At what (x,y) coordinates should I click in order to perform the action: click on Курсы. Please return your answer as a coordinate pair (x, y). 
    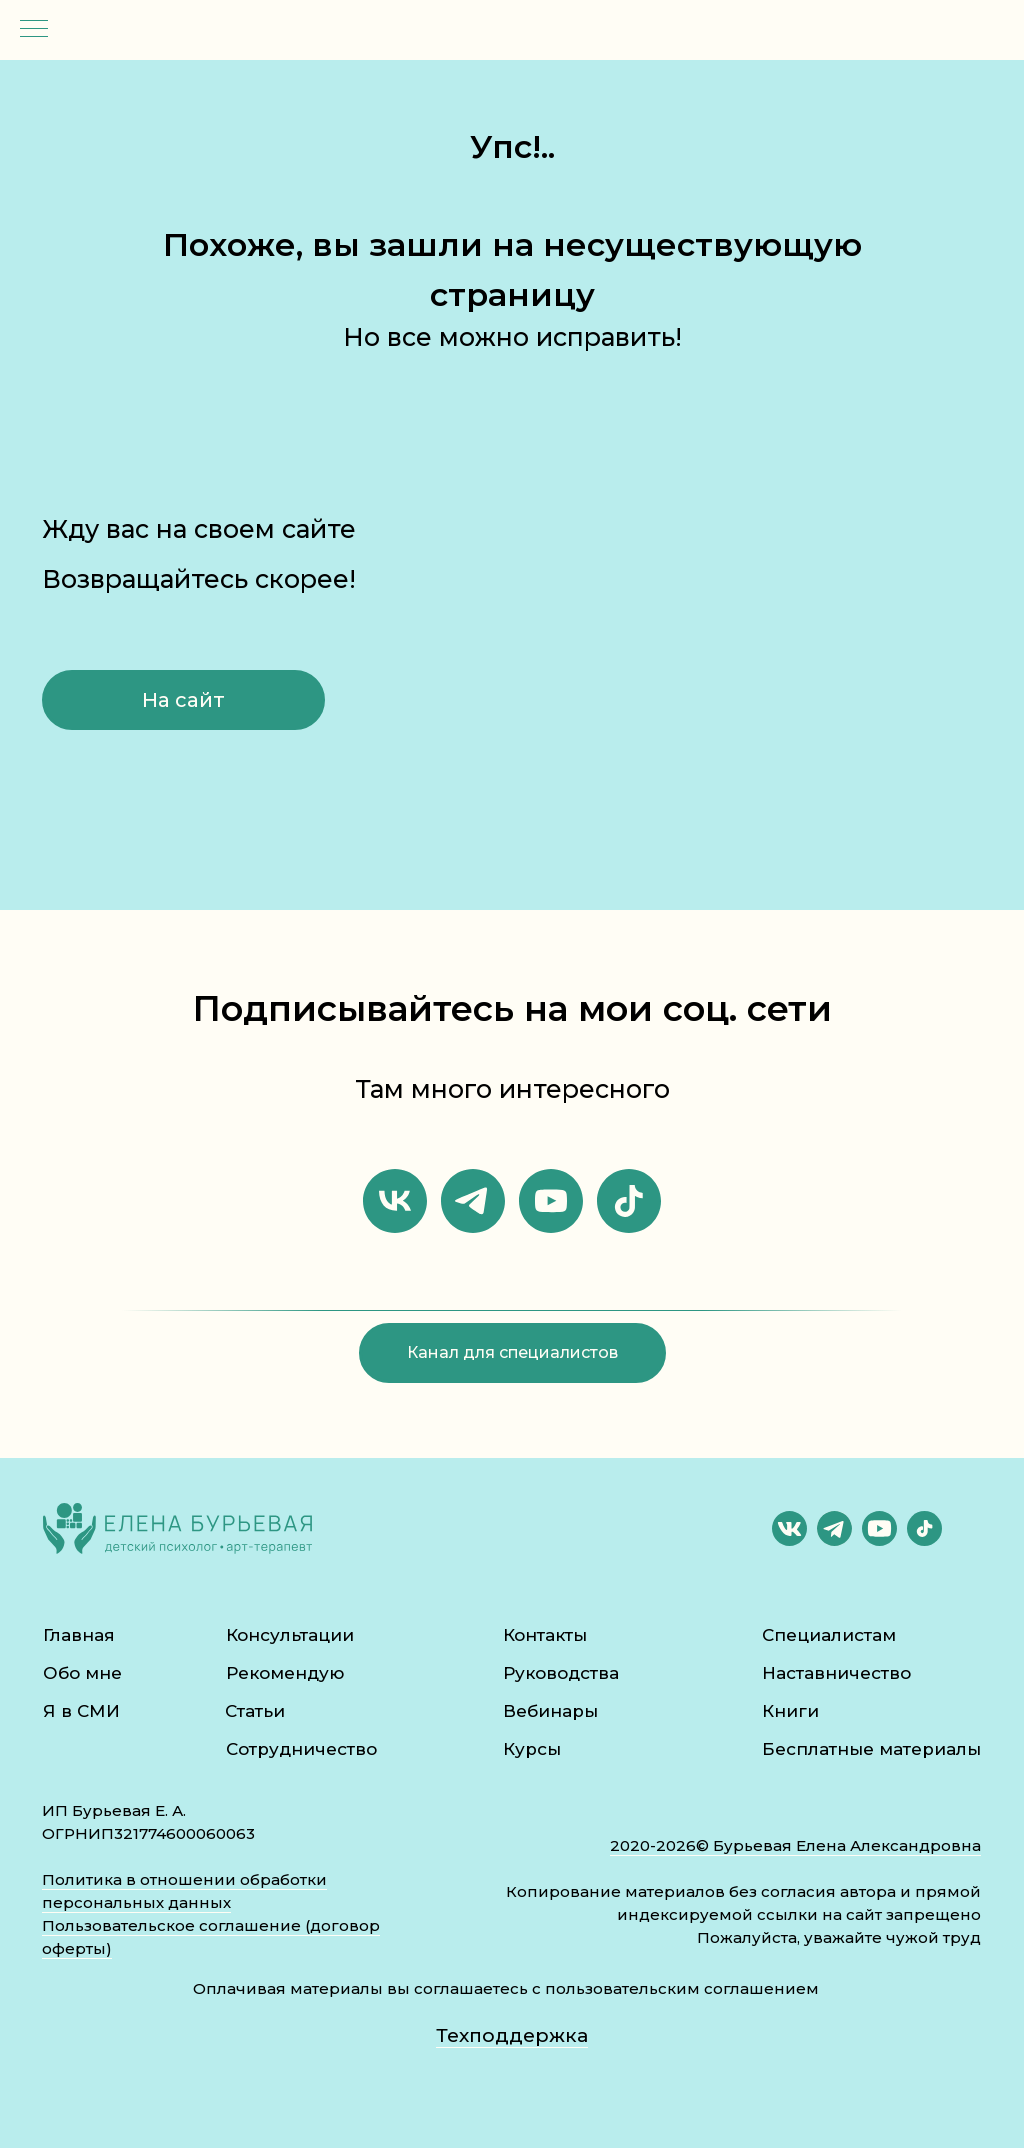
    Looking at the image, I should click on (532, 1749).